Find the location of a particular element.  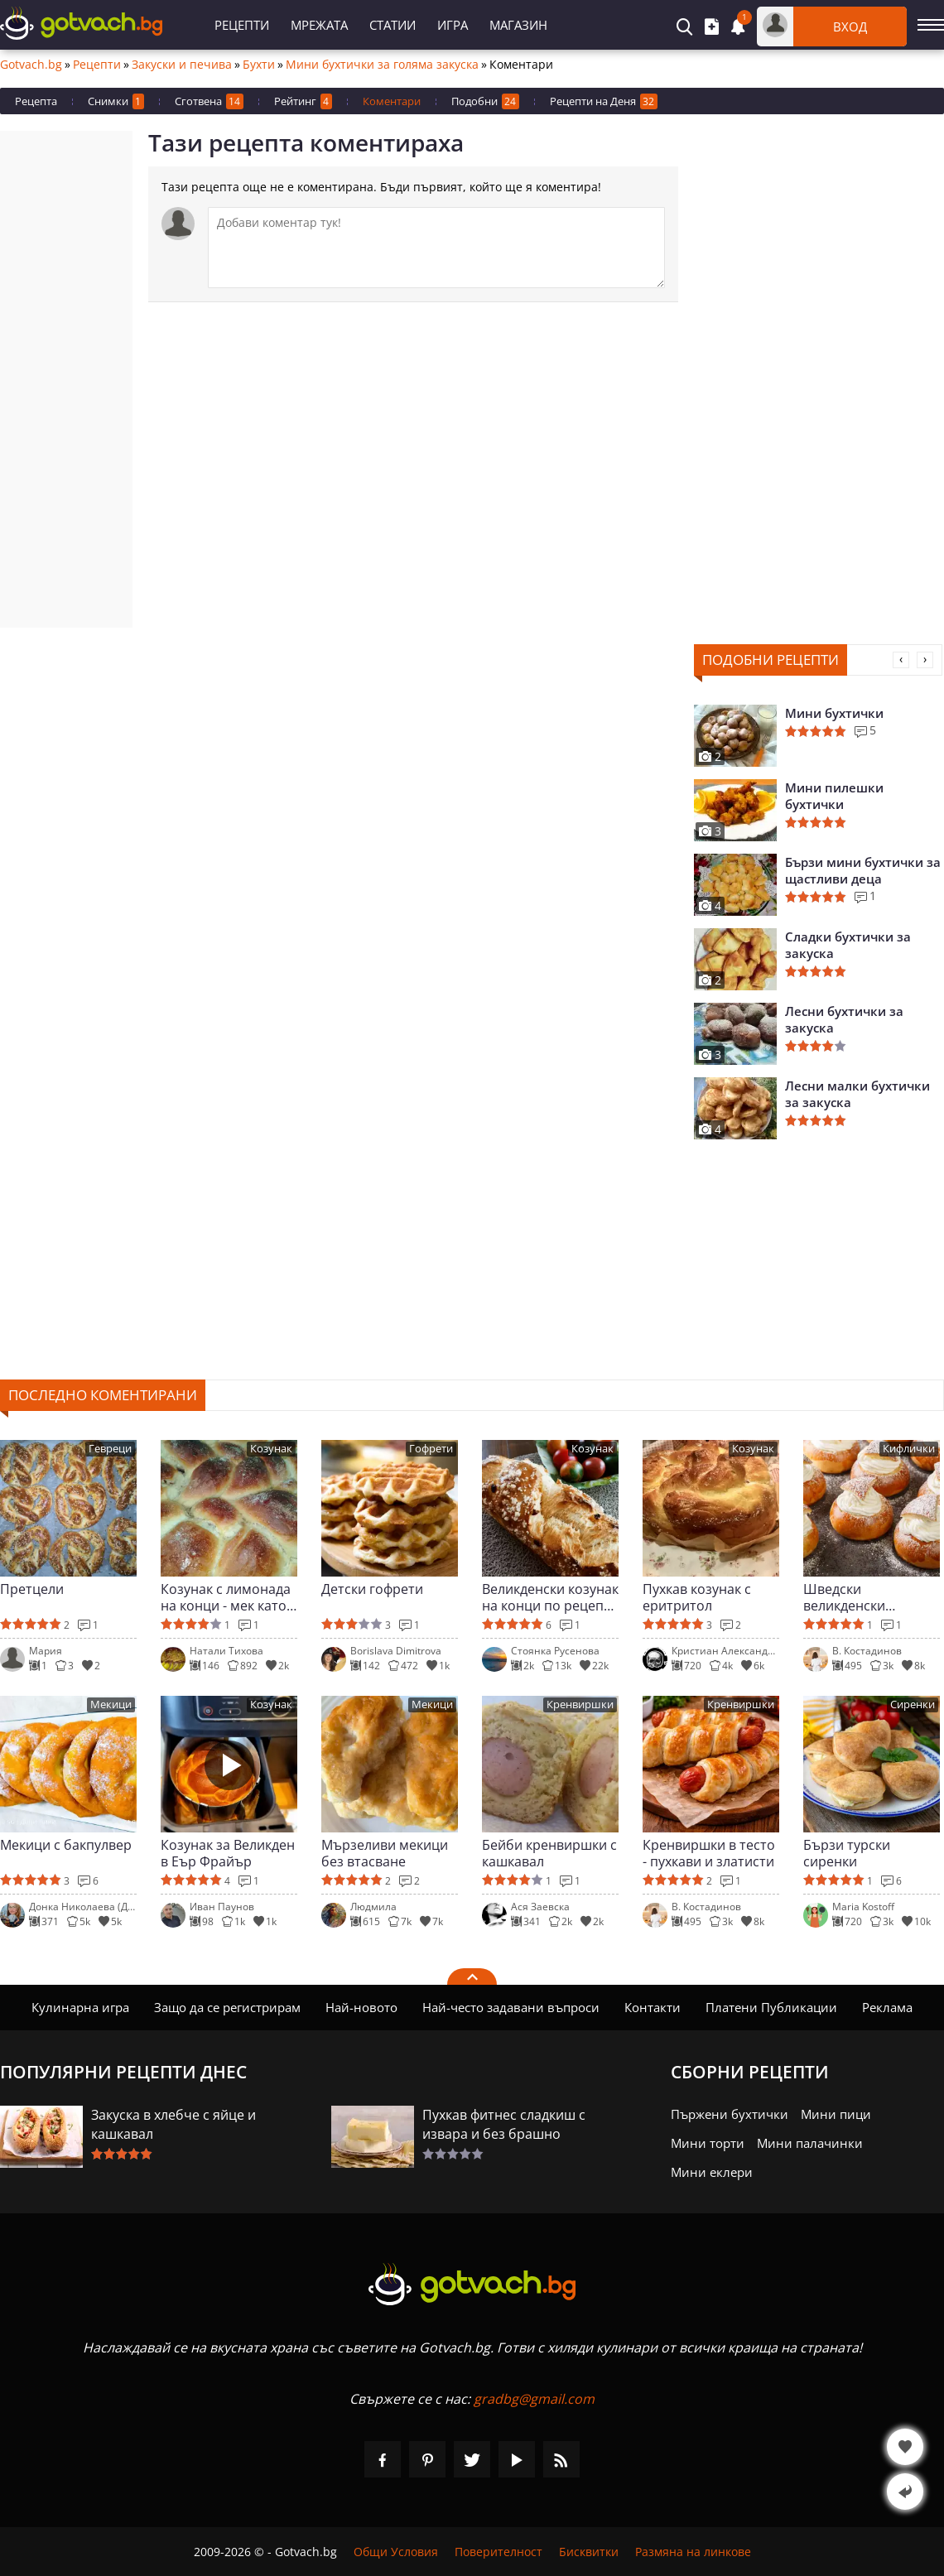

Рейтинг is located at coordinates (303, 101).